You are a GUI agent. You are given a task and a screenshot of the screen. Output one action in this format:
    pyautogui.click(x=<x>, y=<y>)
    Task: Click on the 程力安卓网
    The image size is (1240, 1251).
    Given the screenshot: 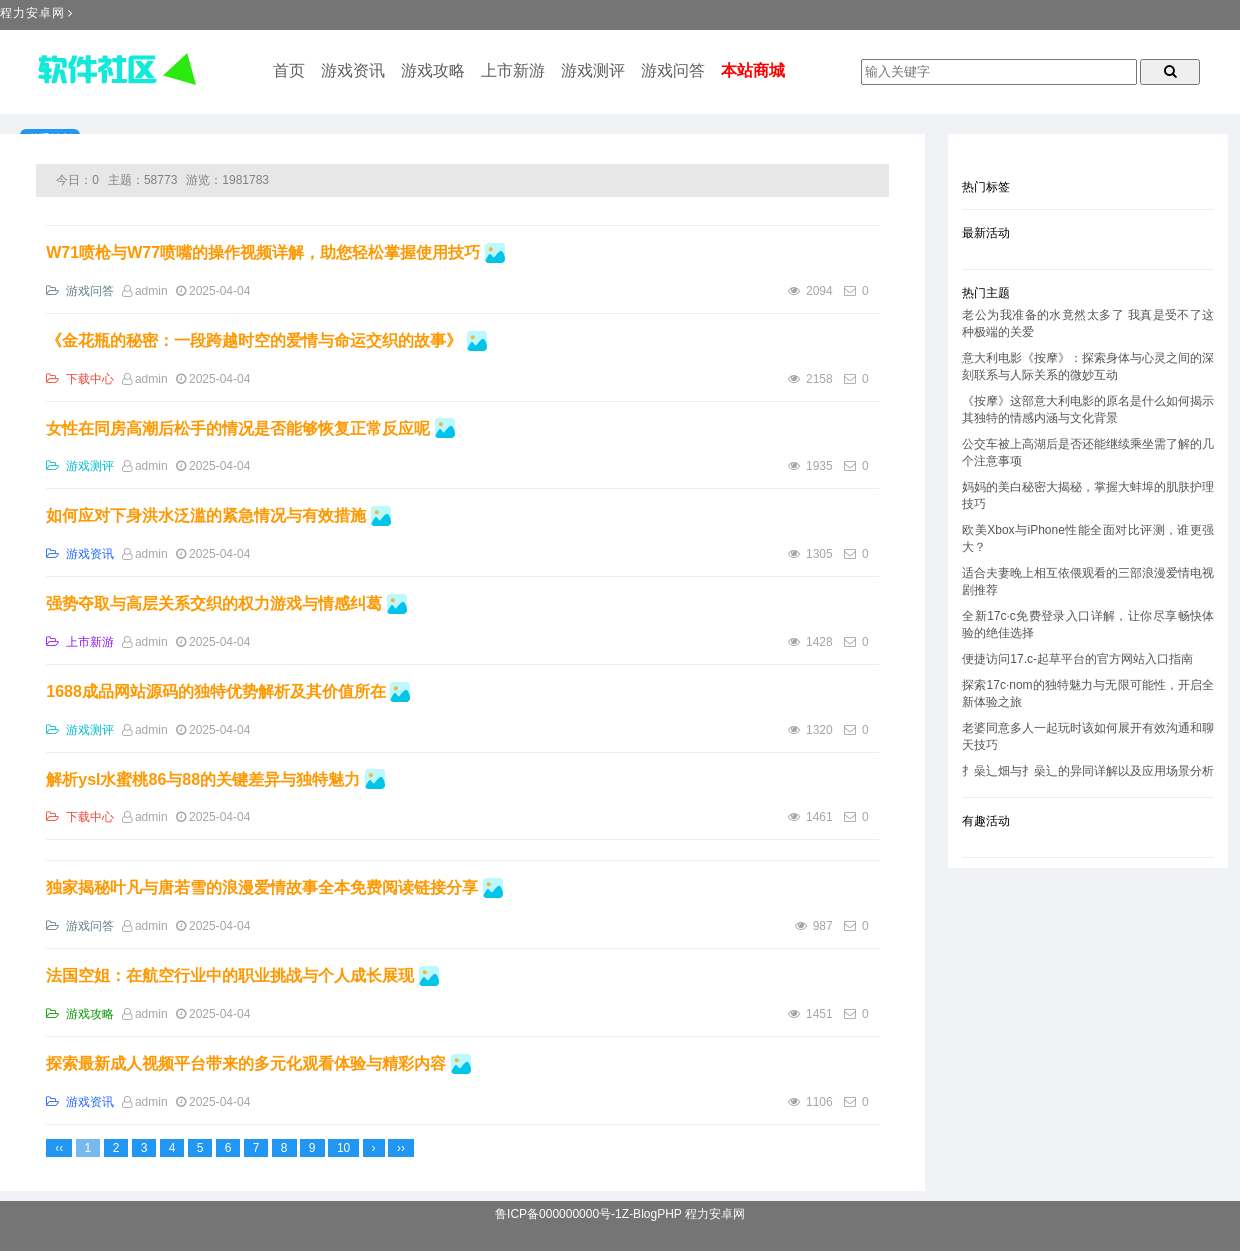 What is the action you would take?
    pyautogui.click(x=32, y=13)
    